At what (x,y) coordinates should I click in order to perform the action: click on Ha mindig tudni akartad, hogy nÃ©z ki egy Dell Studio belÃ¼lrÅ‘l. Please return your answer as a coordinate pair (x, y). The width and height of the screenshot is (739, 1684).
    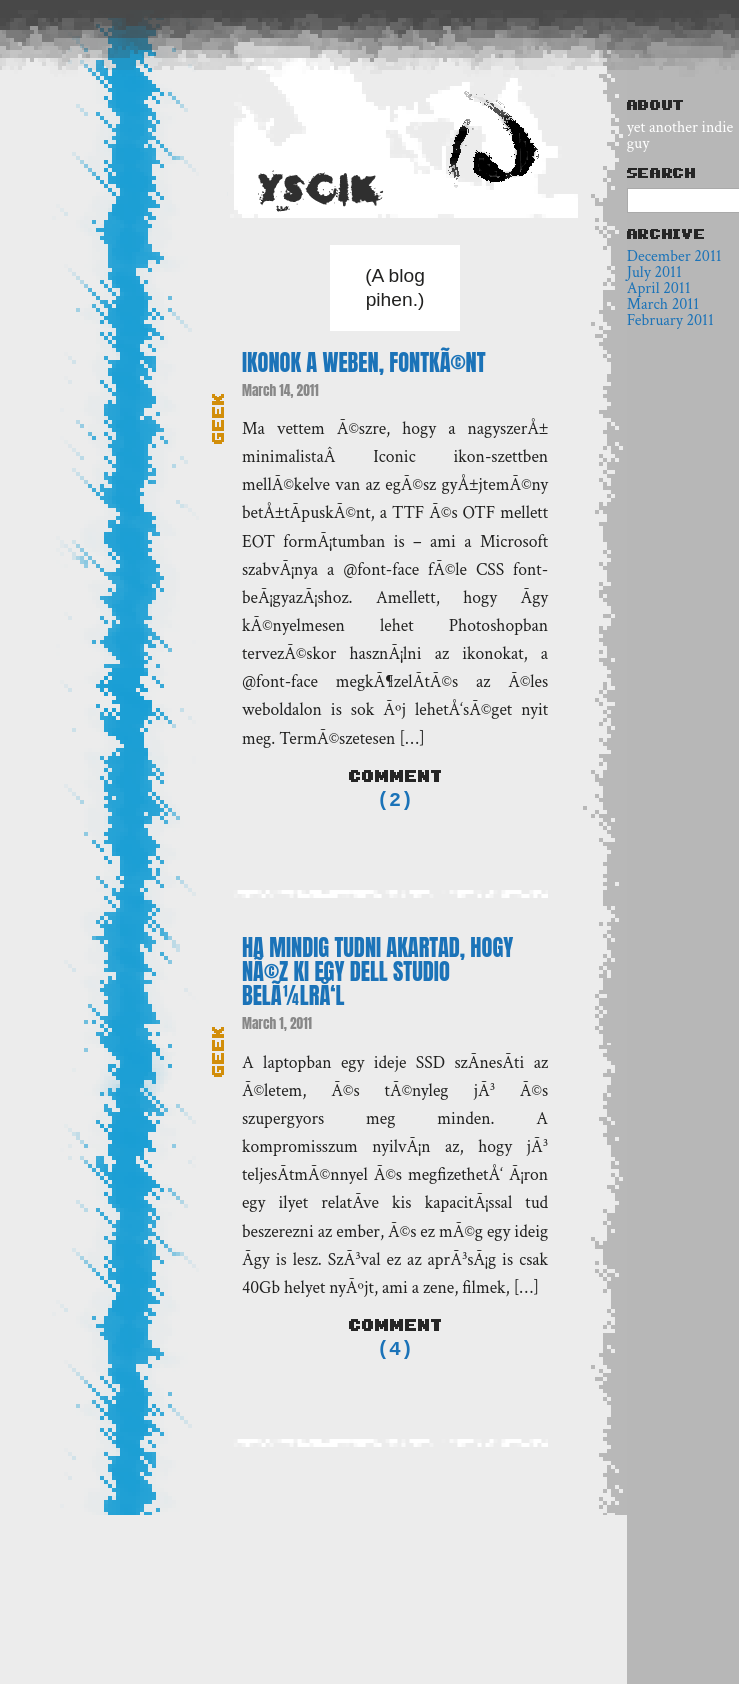
    Looking at the image, I should click on (377, 973).